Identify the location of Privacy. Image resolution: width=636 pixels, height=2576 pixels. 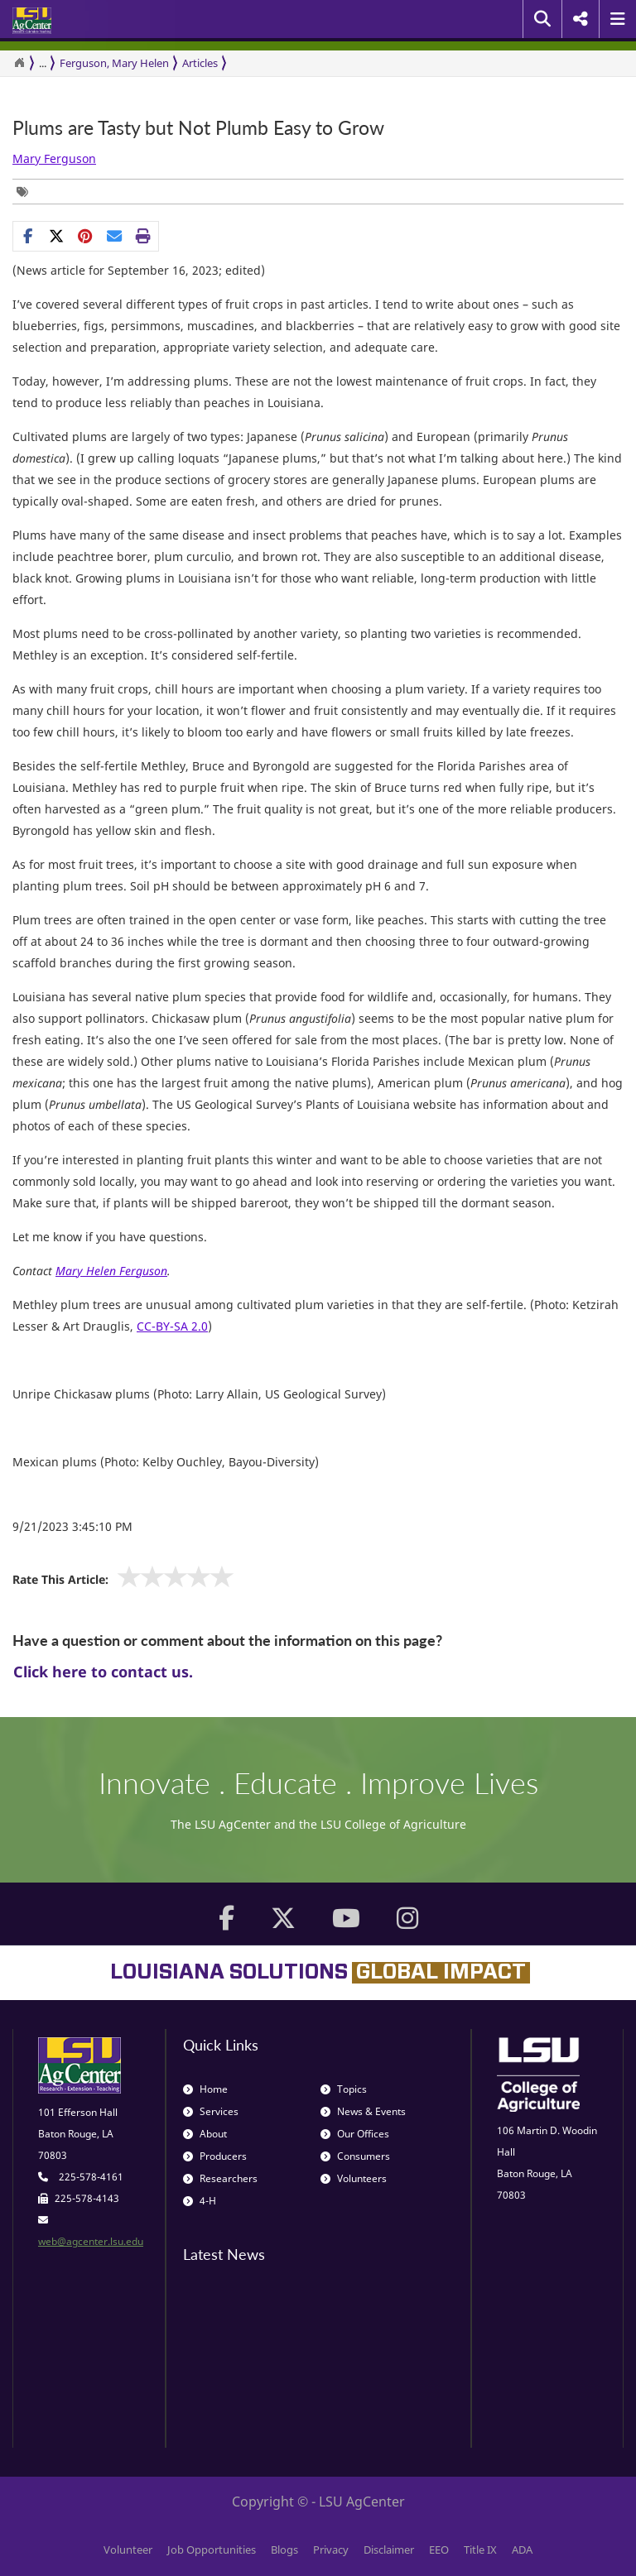
(331, 2549).